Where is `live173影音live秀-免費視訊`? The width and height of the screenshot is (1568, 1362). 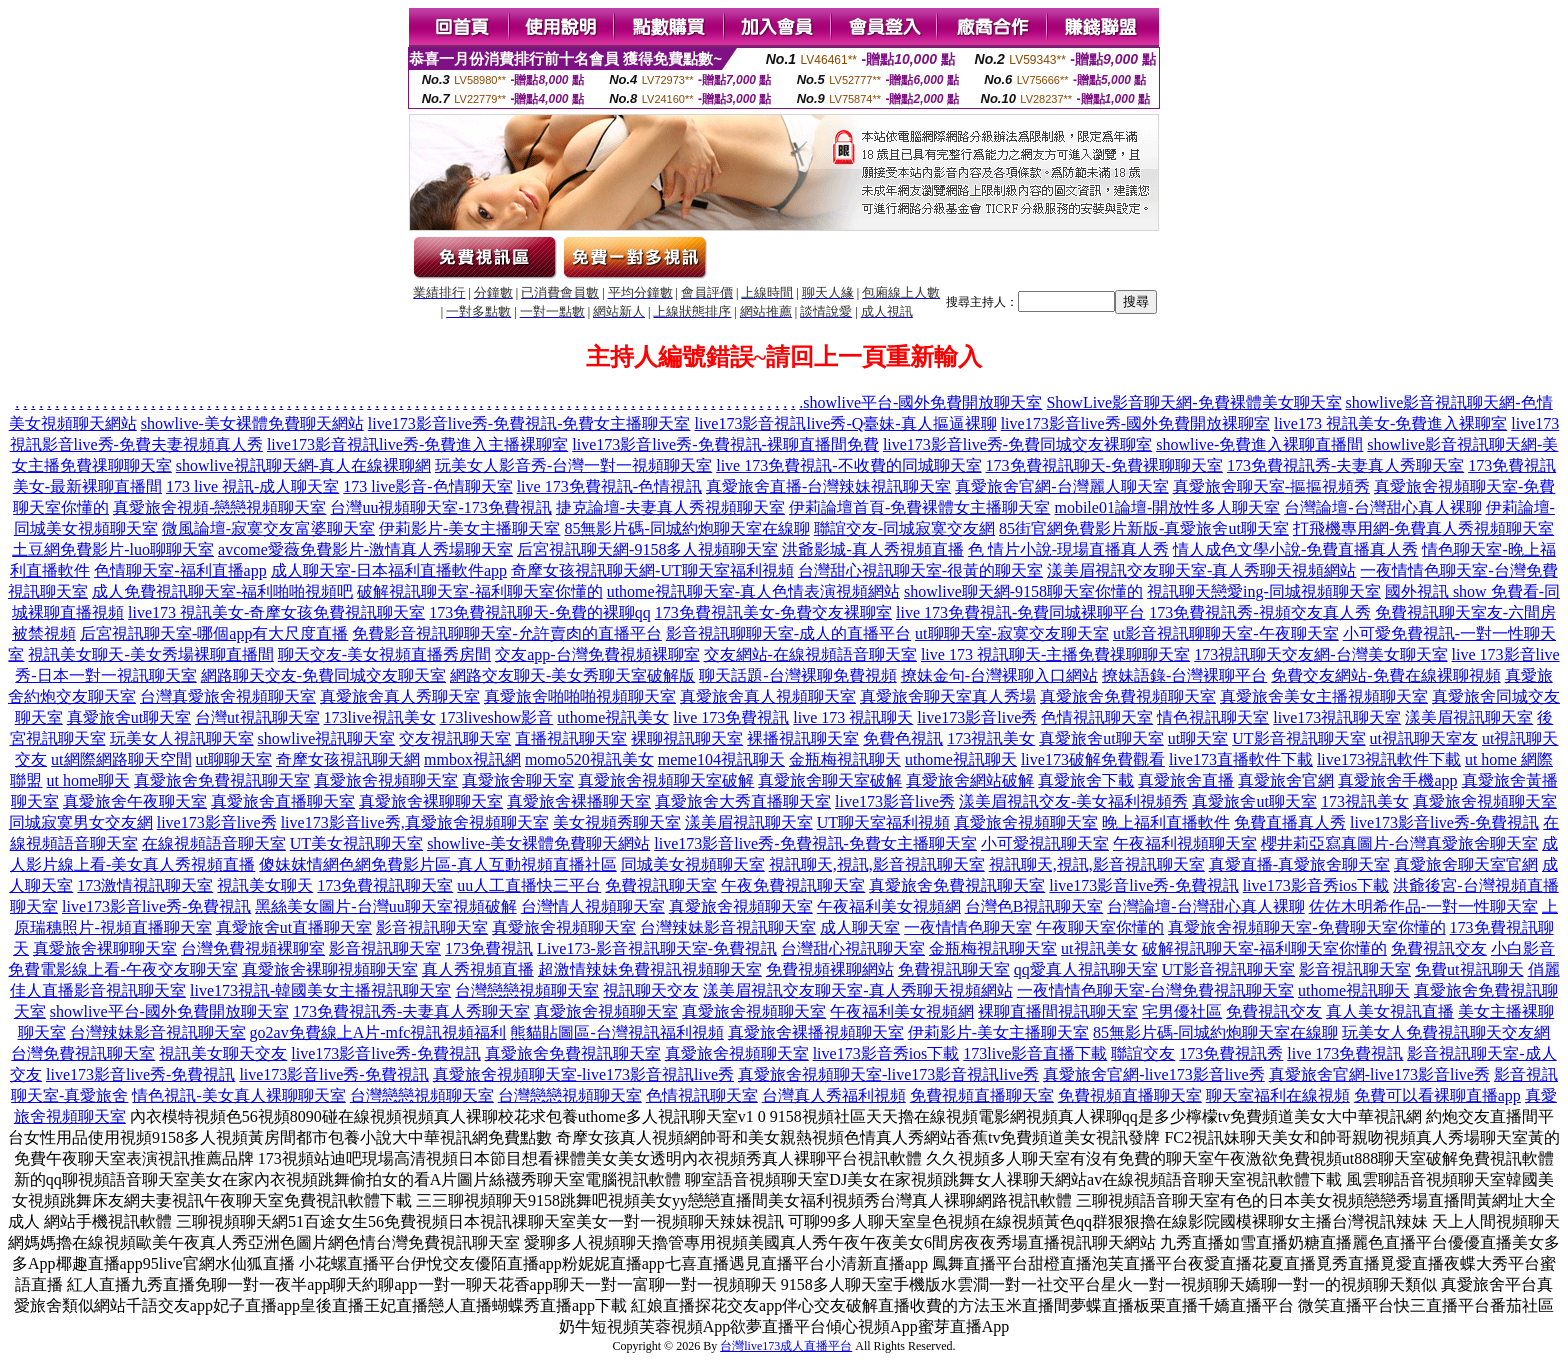 live173影音live秀-免費視訊 is located at coordinates (1444, 822).